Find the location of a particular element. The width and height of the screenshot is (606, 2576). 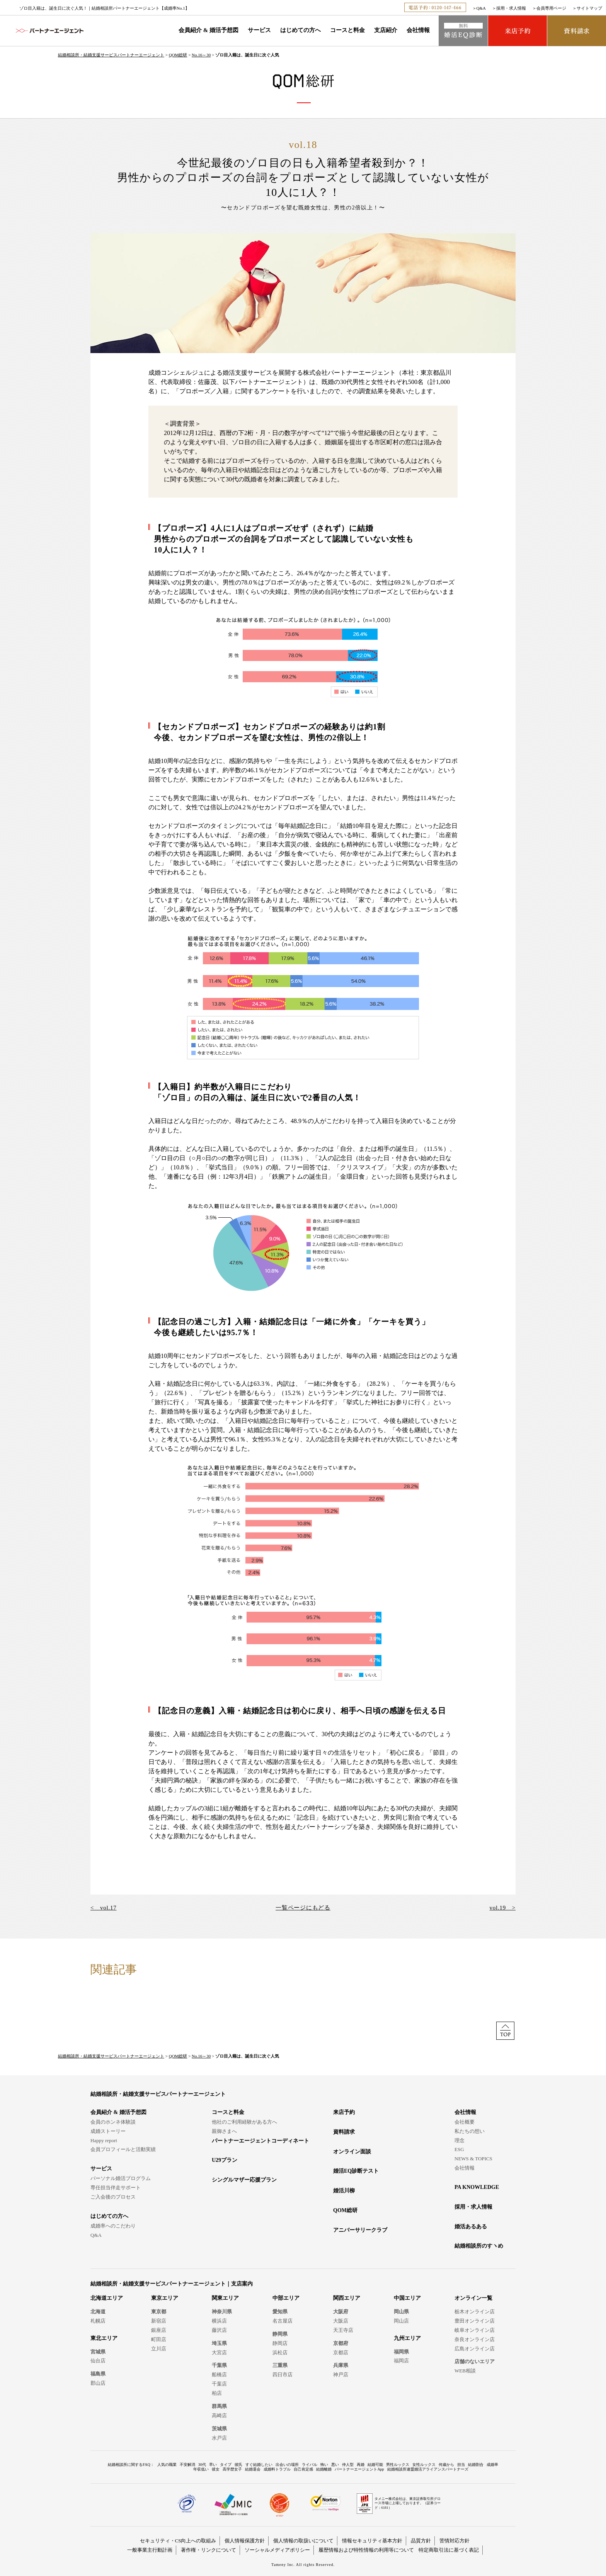

千葉店 is located at coordinates (219, 2384).